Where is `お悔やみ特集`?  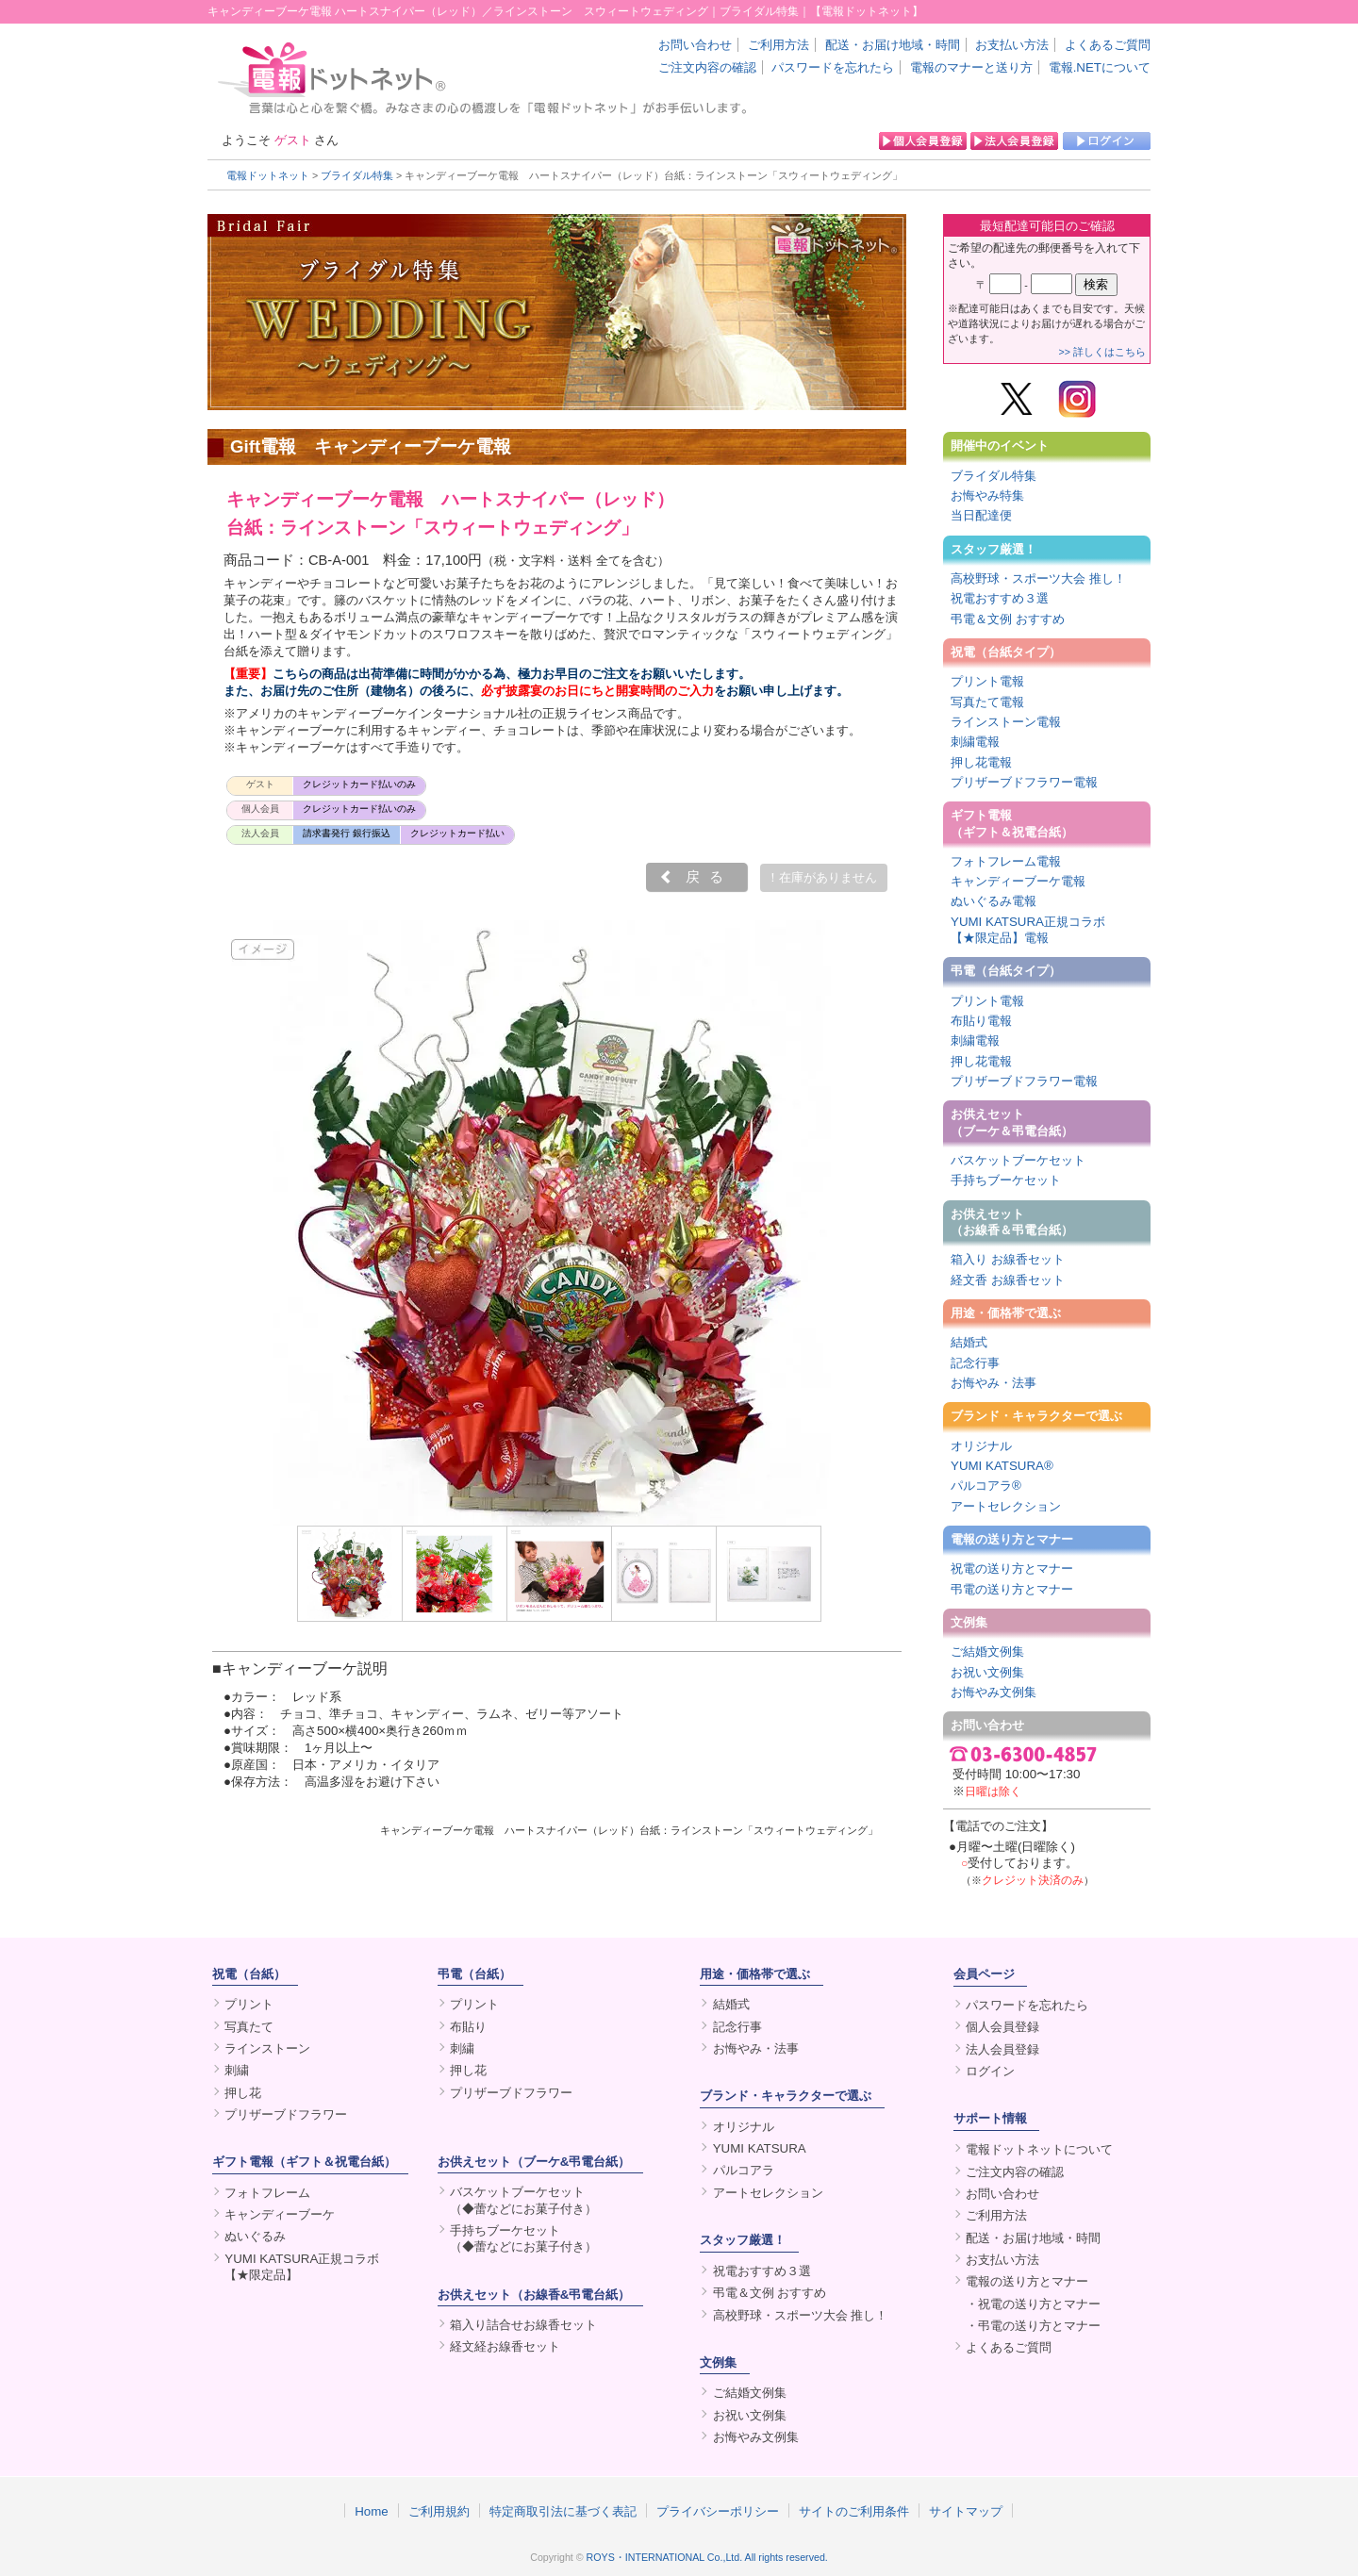 お悔やみ特集 is located at coordinates (987, 495).